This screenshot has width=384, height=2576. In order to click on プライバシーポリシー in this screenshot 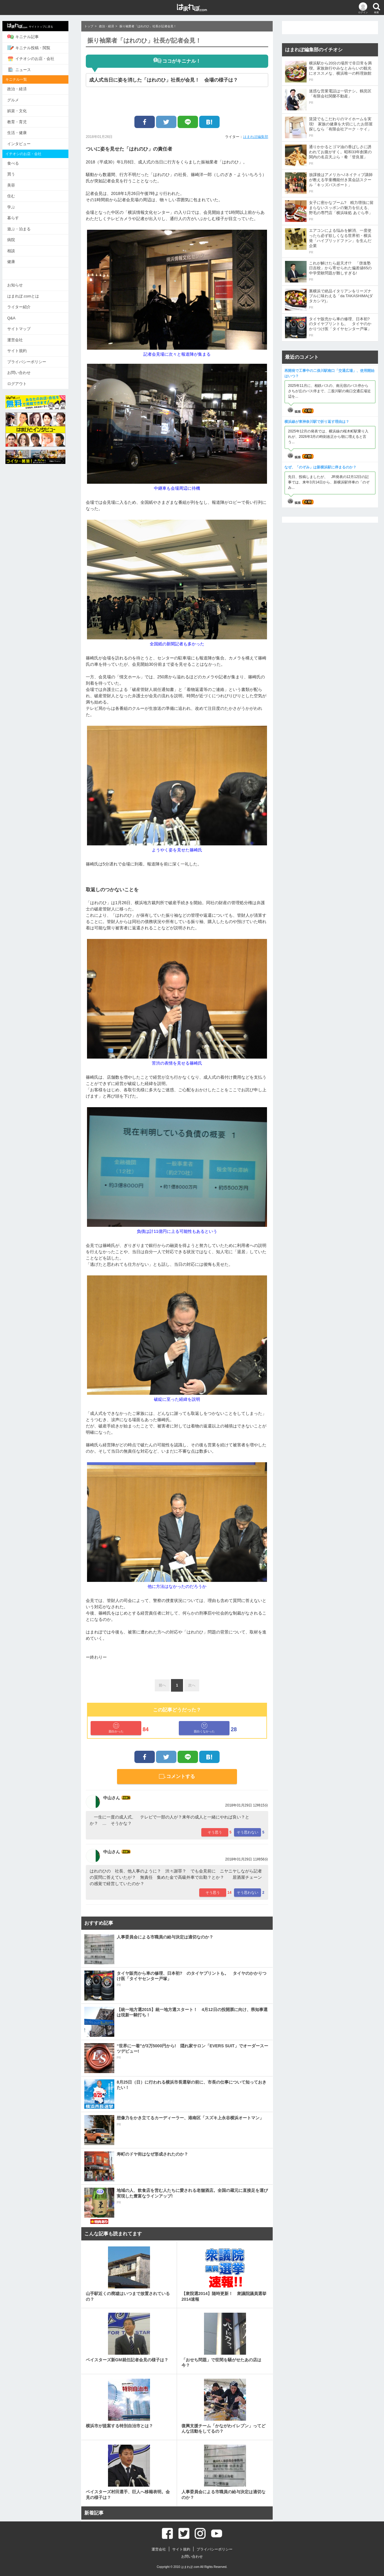, I will do `click(30, 361)`.